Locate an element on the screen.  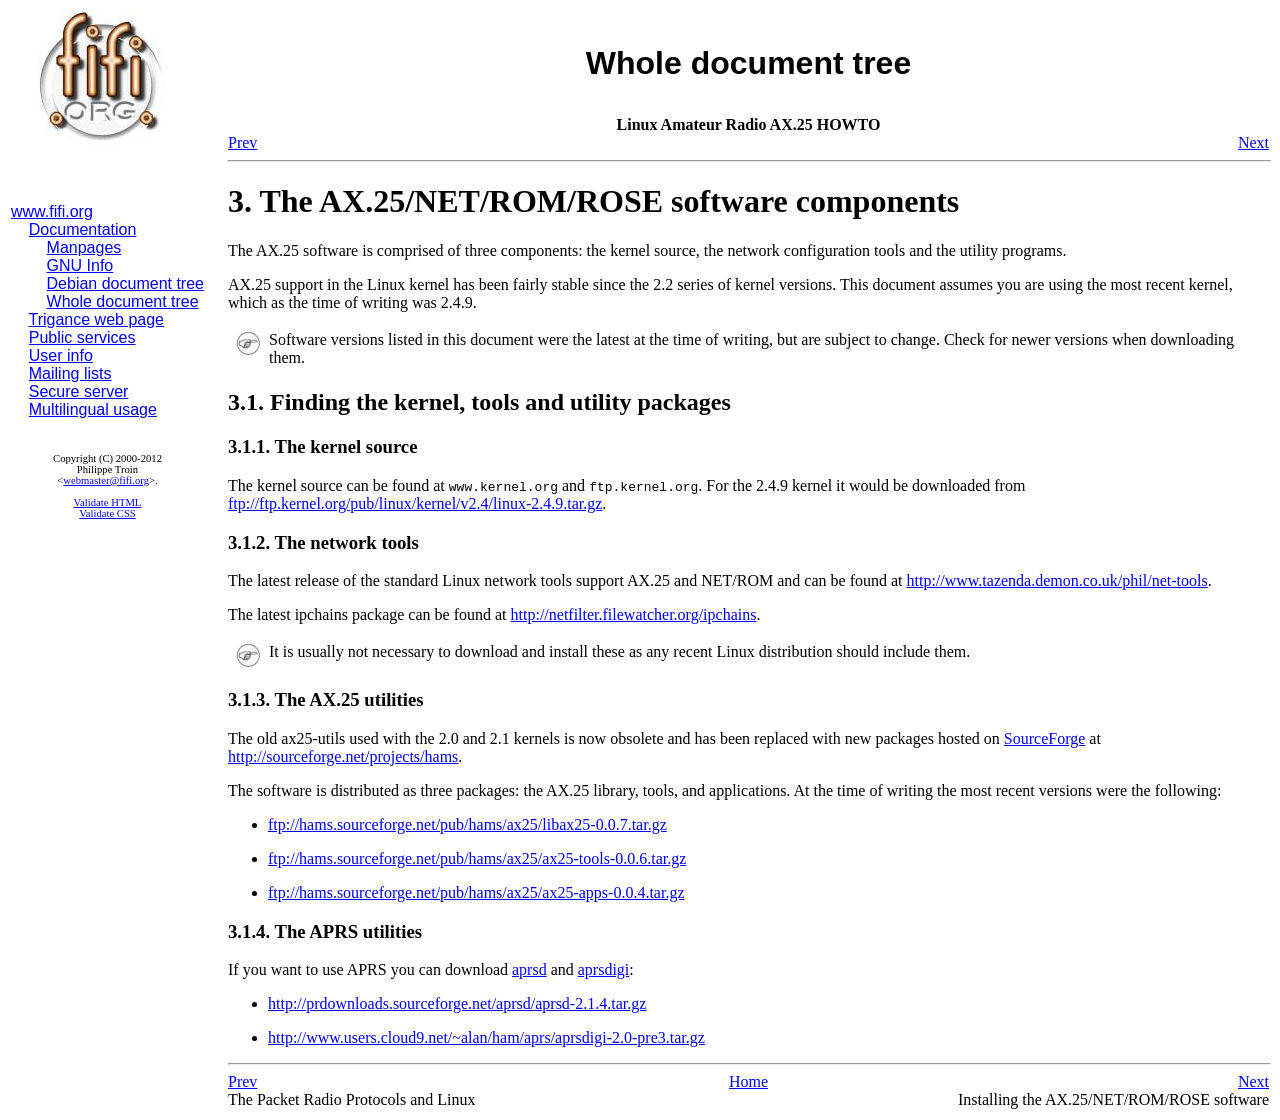
Trigance web page is located at coordinates (97, 319).